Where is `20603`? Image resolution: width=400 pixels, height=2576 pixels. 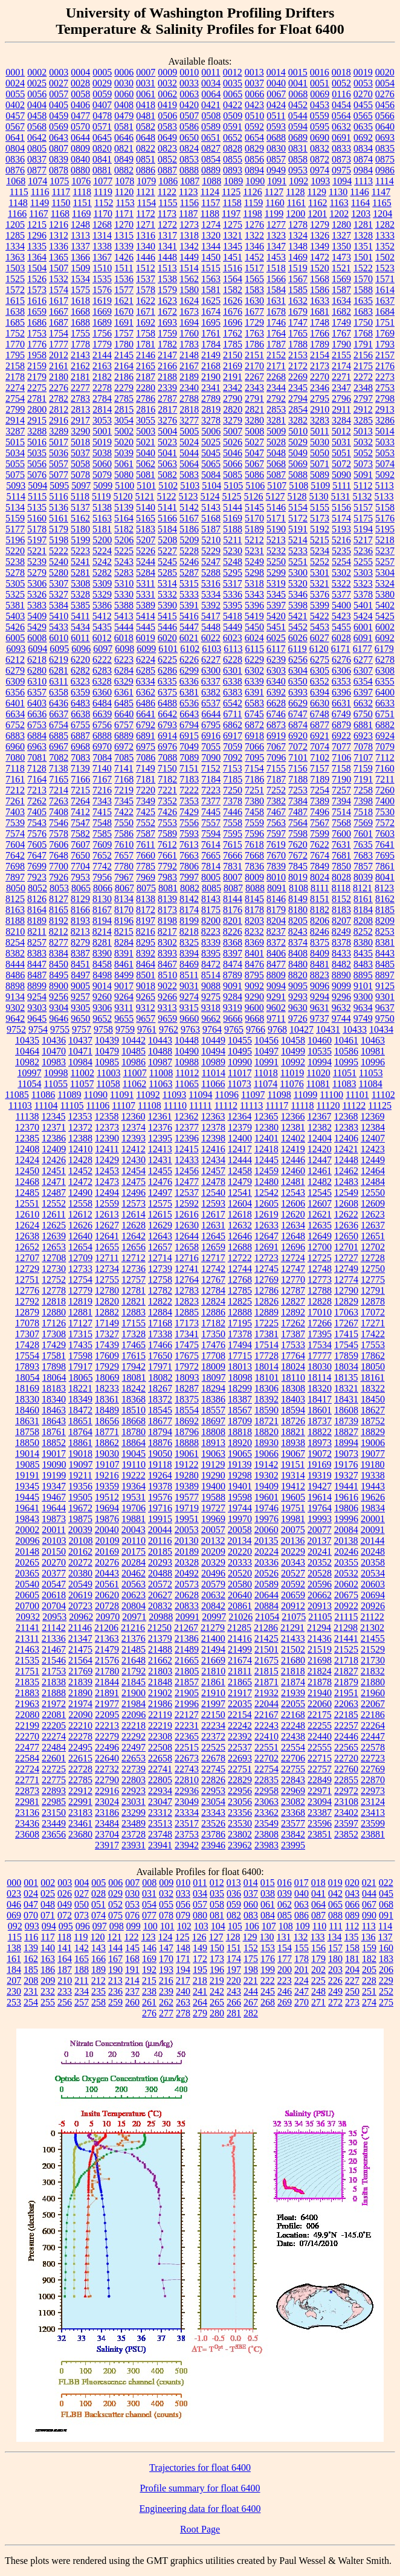 20603 is located at coordinates (373, 1584).